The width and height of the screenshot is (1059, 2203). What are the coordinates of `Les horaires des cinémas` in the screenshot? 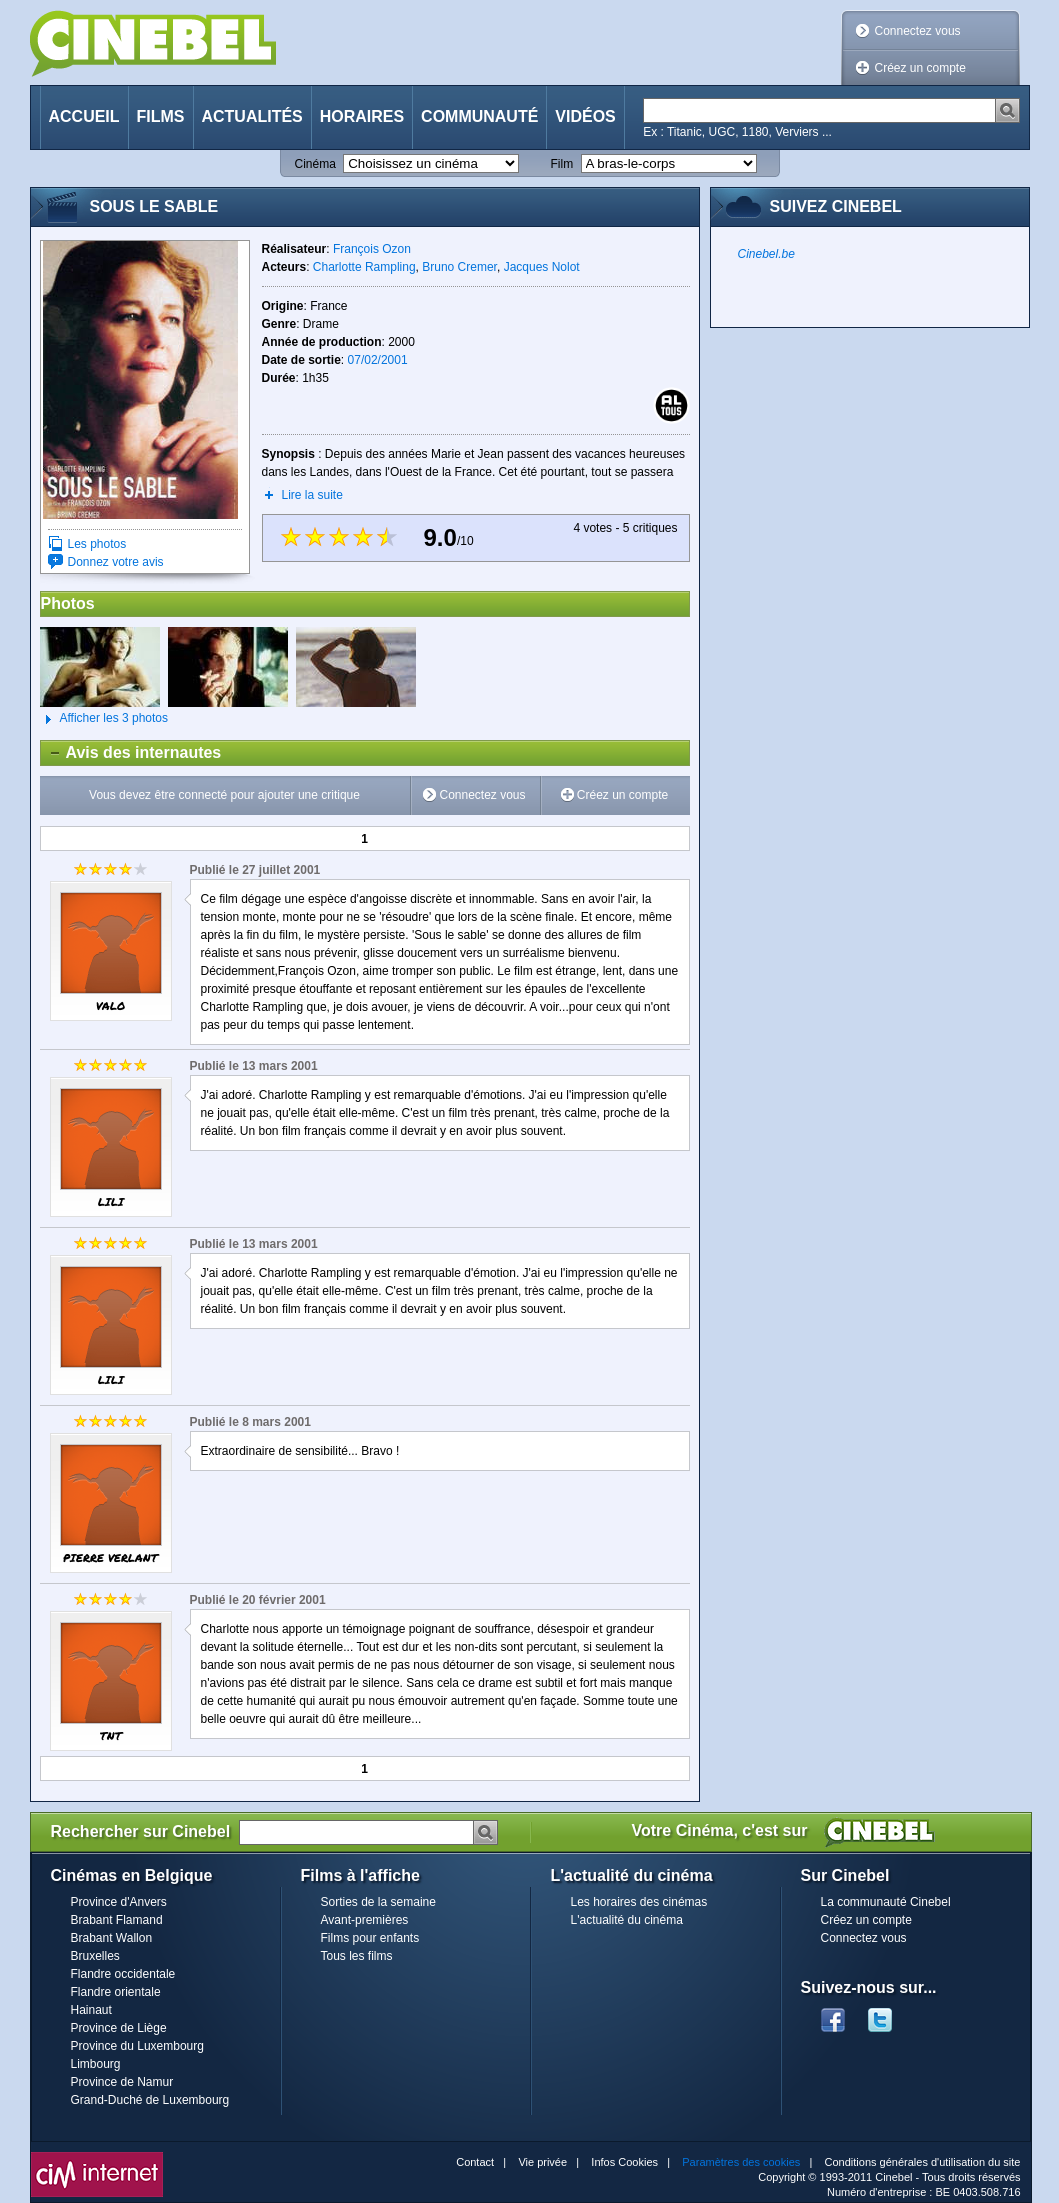 It's located at (639, 1902).